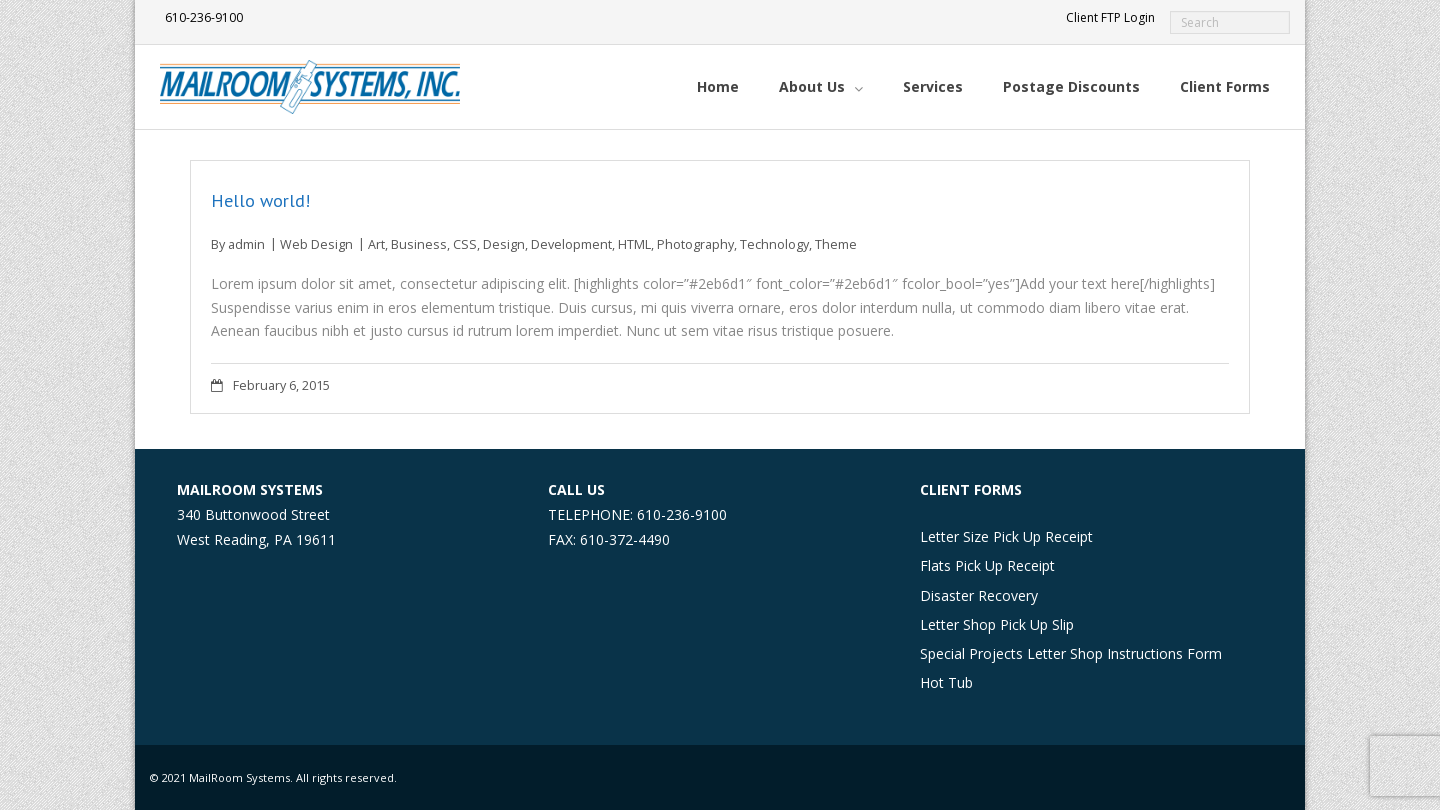 The width and height of the screenshot is (1440, 810). What do you see at coordinates (836, 244) in the screenshot?
I see `Theme` at bounding box center [836, 244].